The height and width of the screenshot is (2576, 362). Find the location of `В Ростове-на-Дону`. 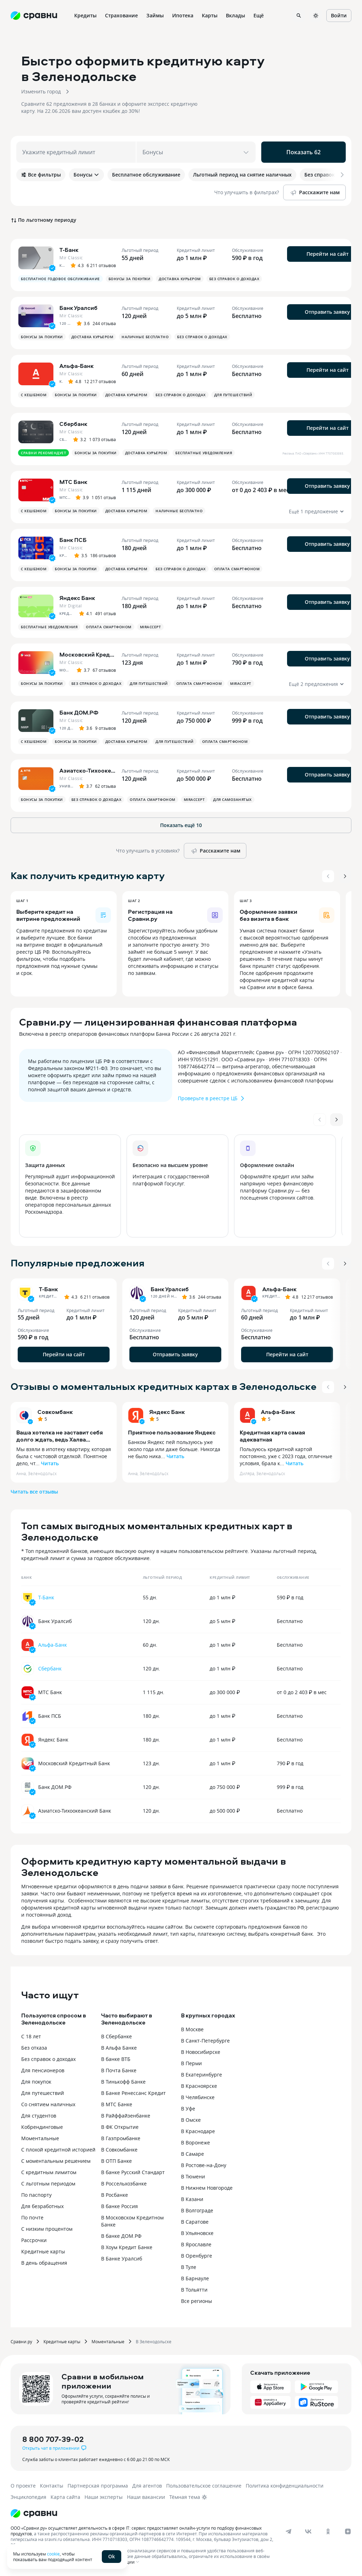

В Ростове-на-Дону is located at coordinates (203, 2165).